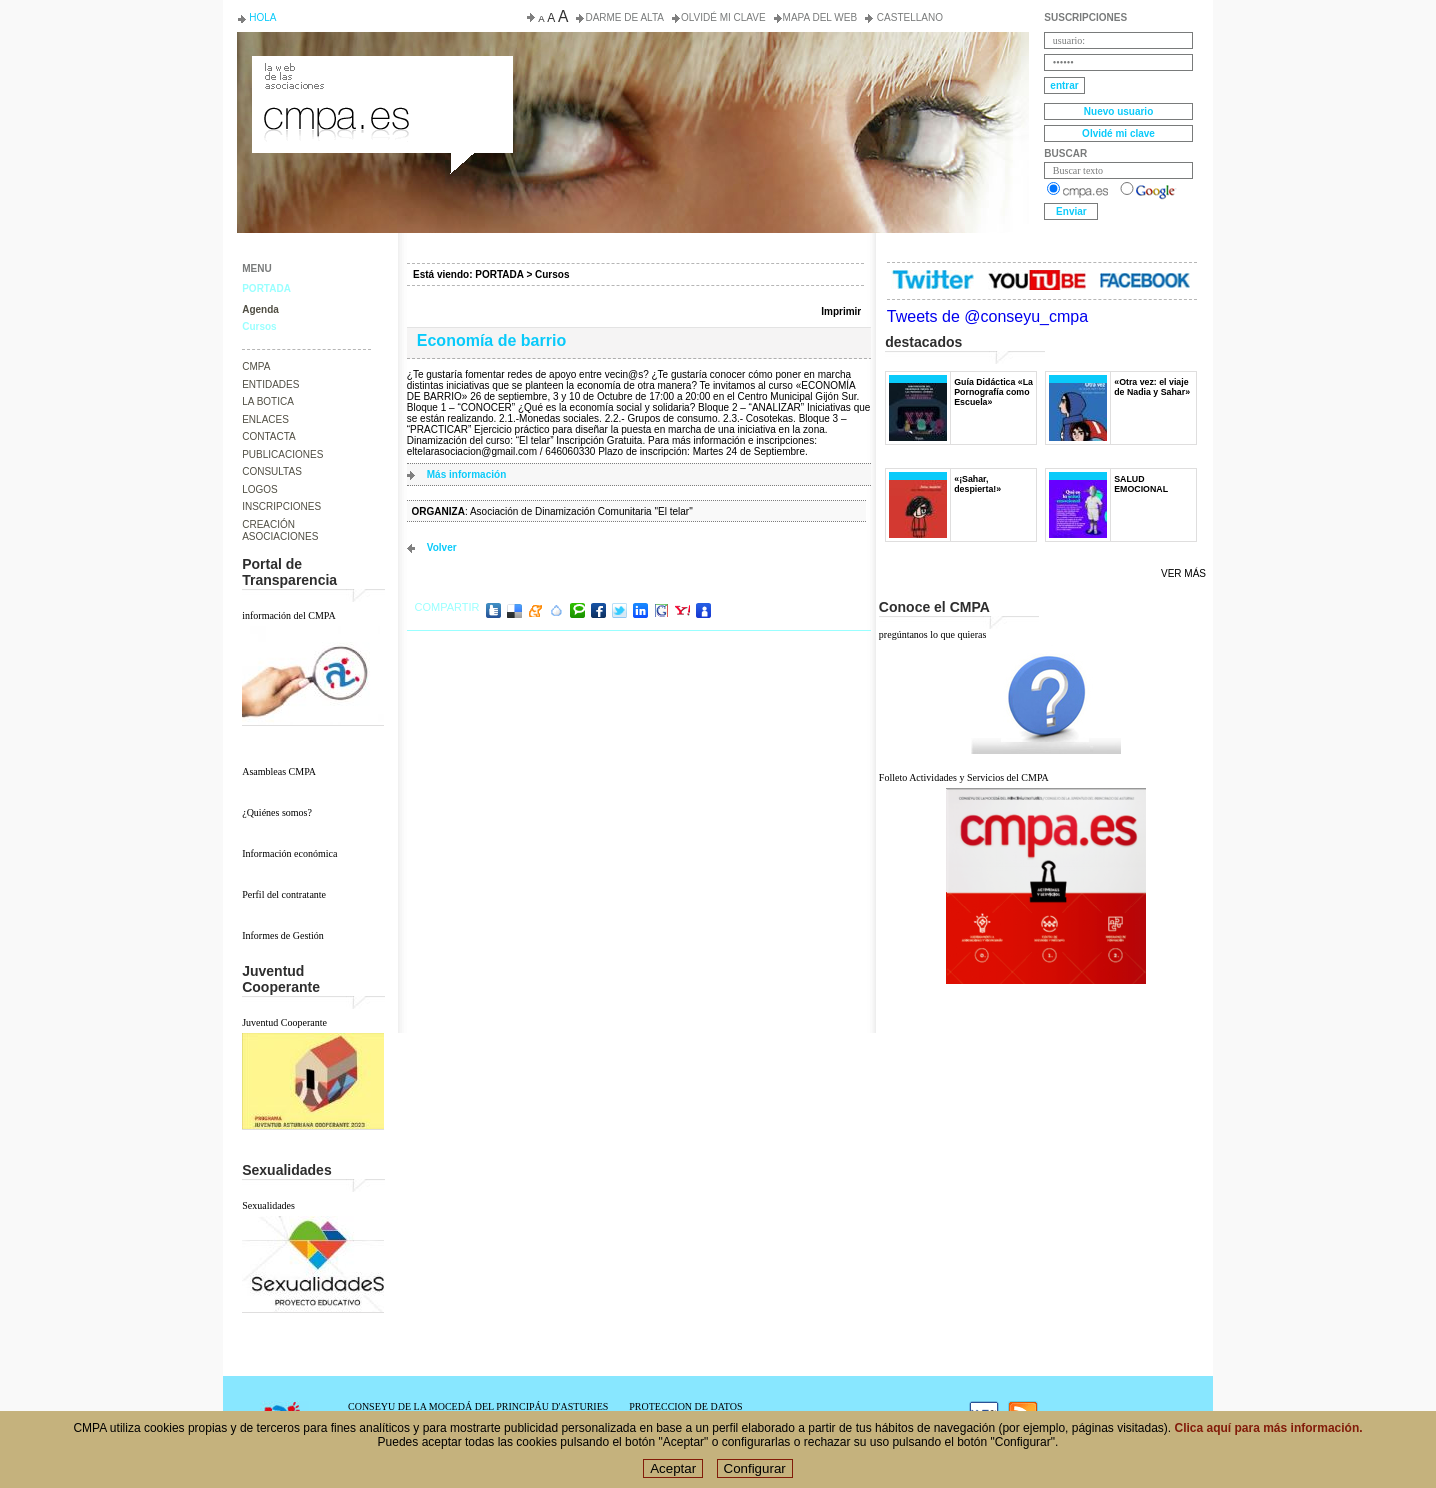 The width and height of the screenshot is (1436, 1488). I want to click on Olvidé mi clave, so click(723, 17).